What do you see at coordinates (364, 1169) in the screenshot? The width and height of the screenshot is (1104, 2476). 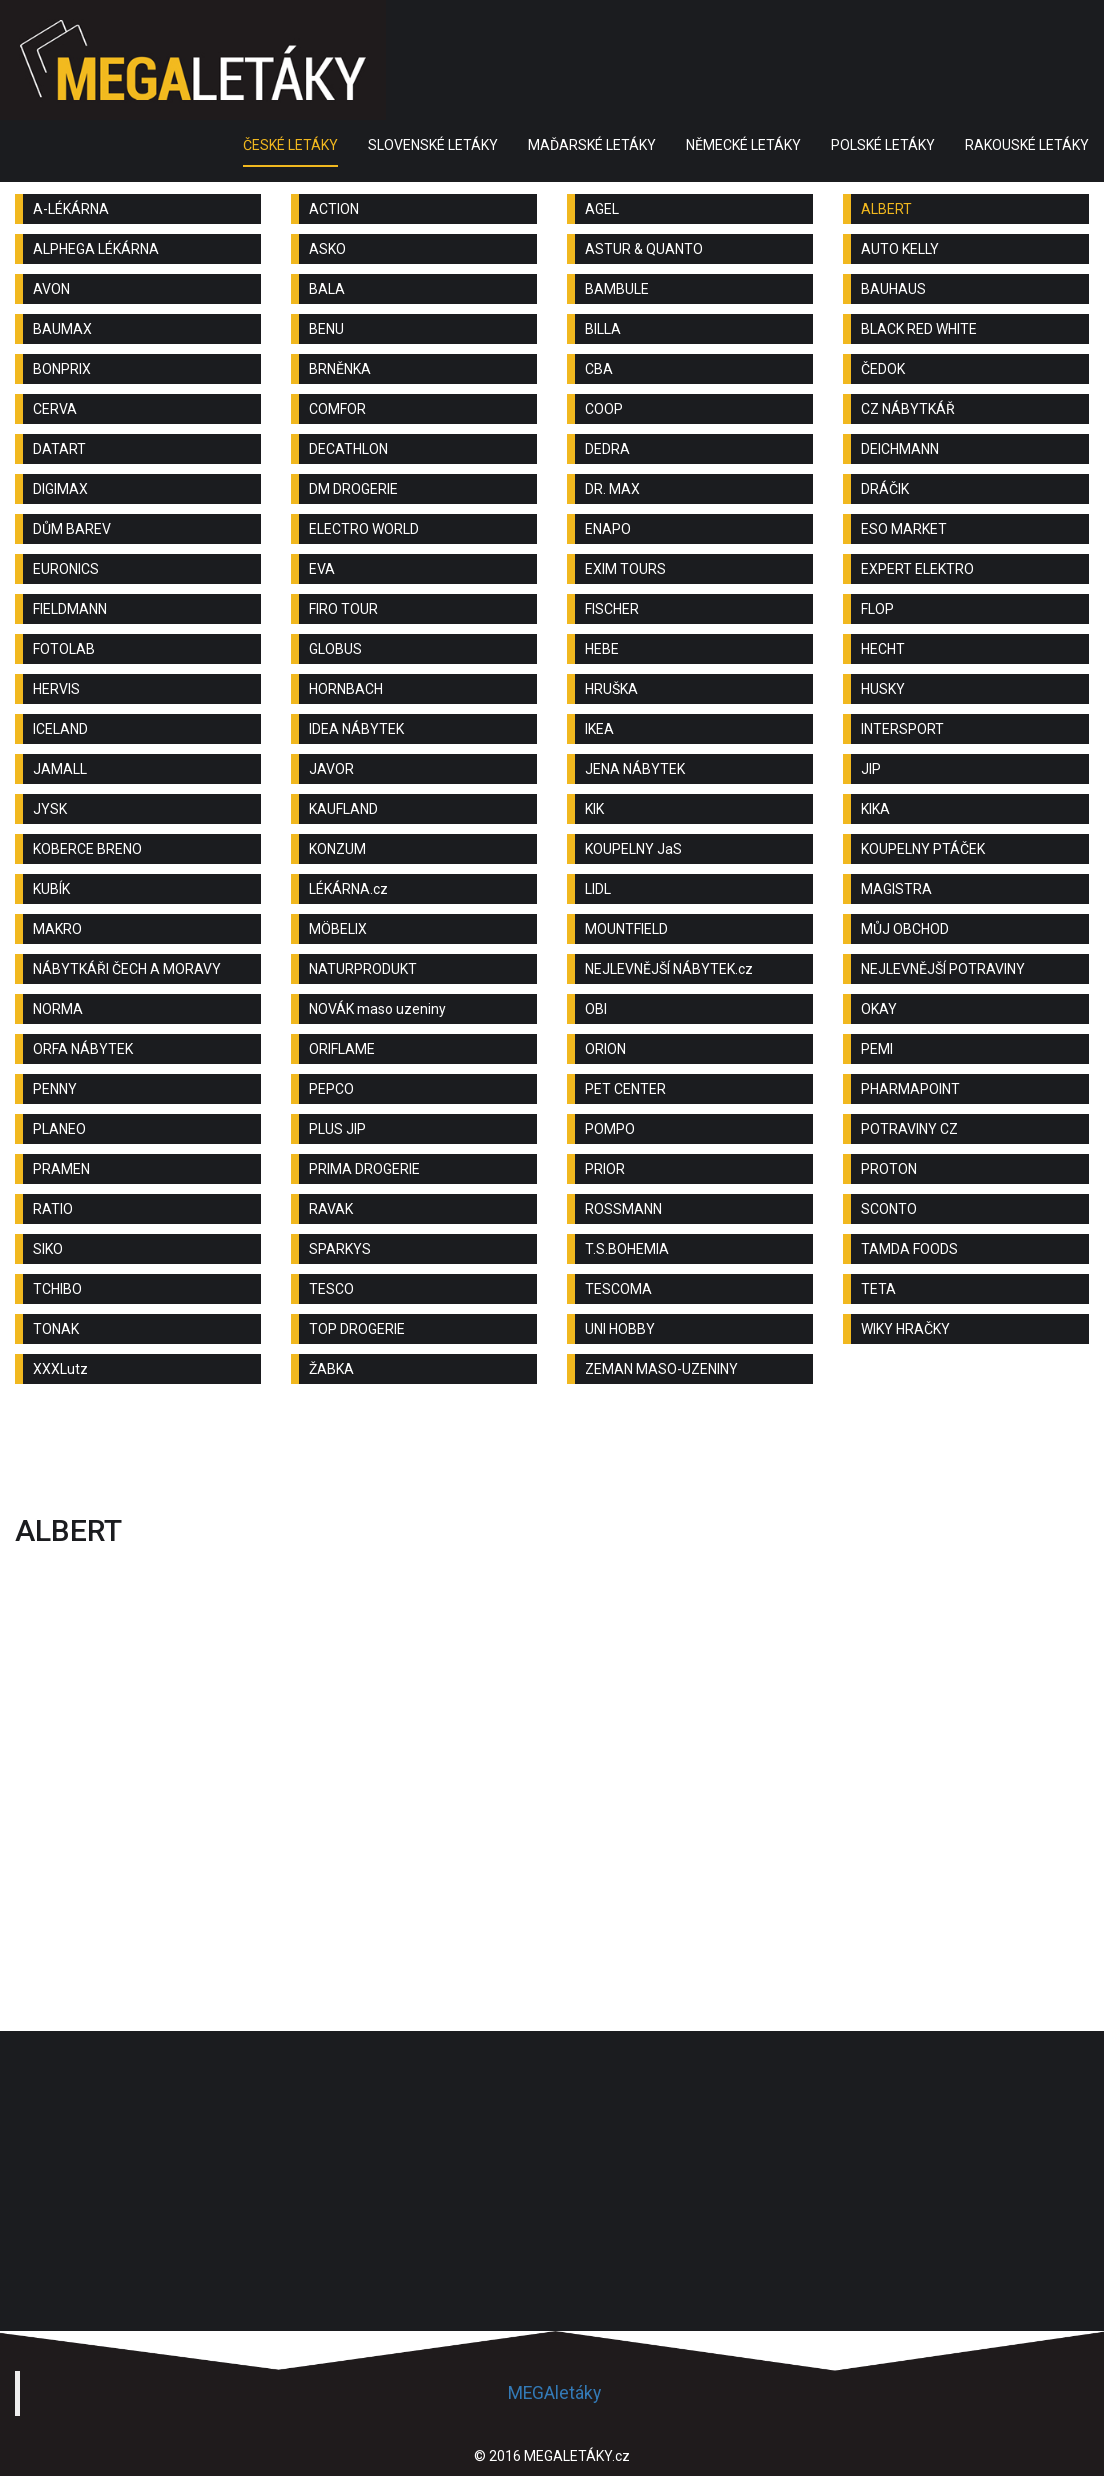 I see `PRIMA DROGERIE` at bounding box center [364, 1169].